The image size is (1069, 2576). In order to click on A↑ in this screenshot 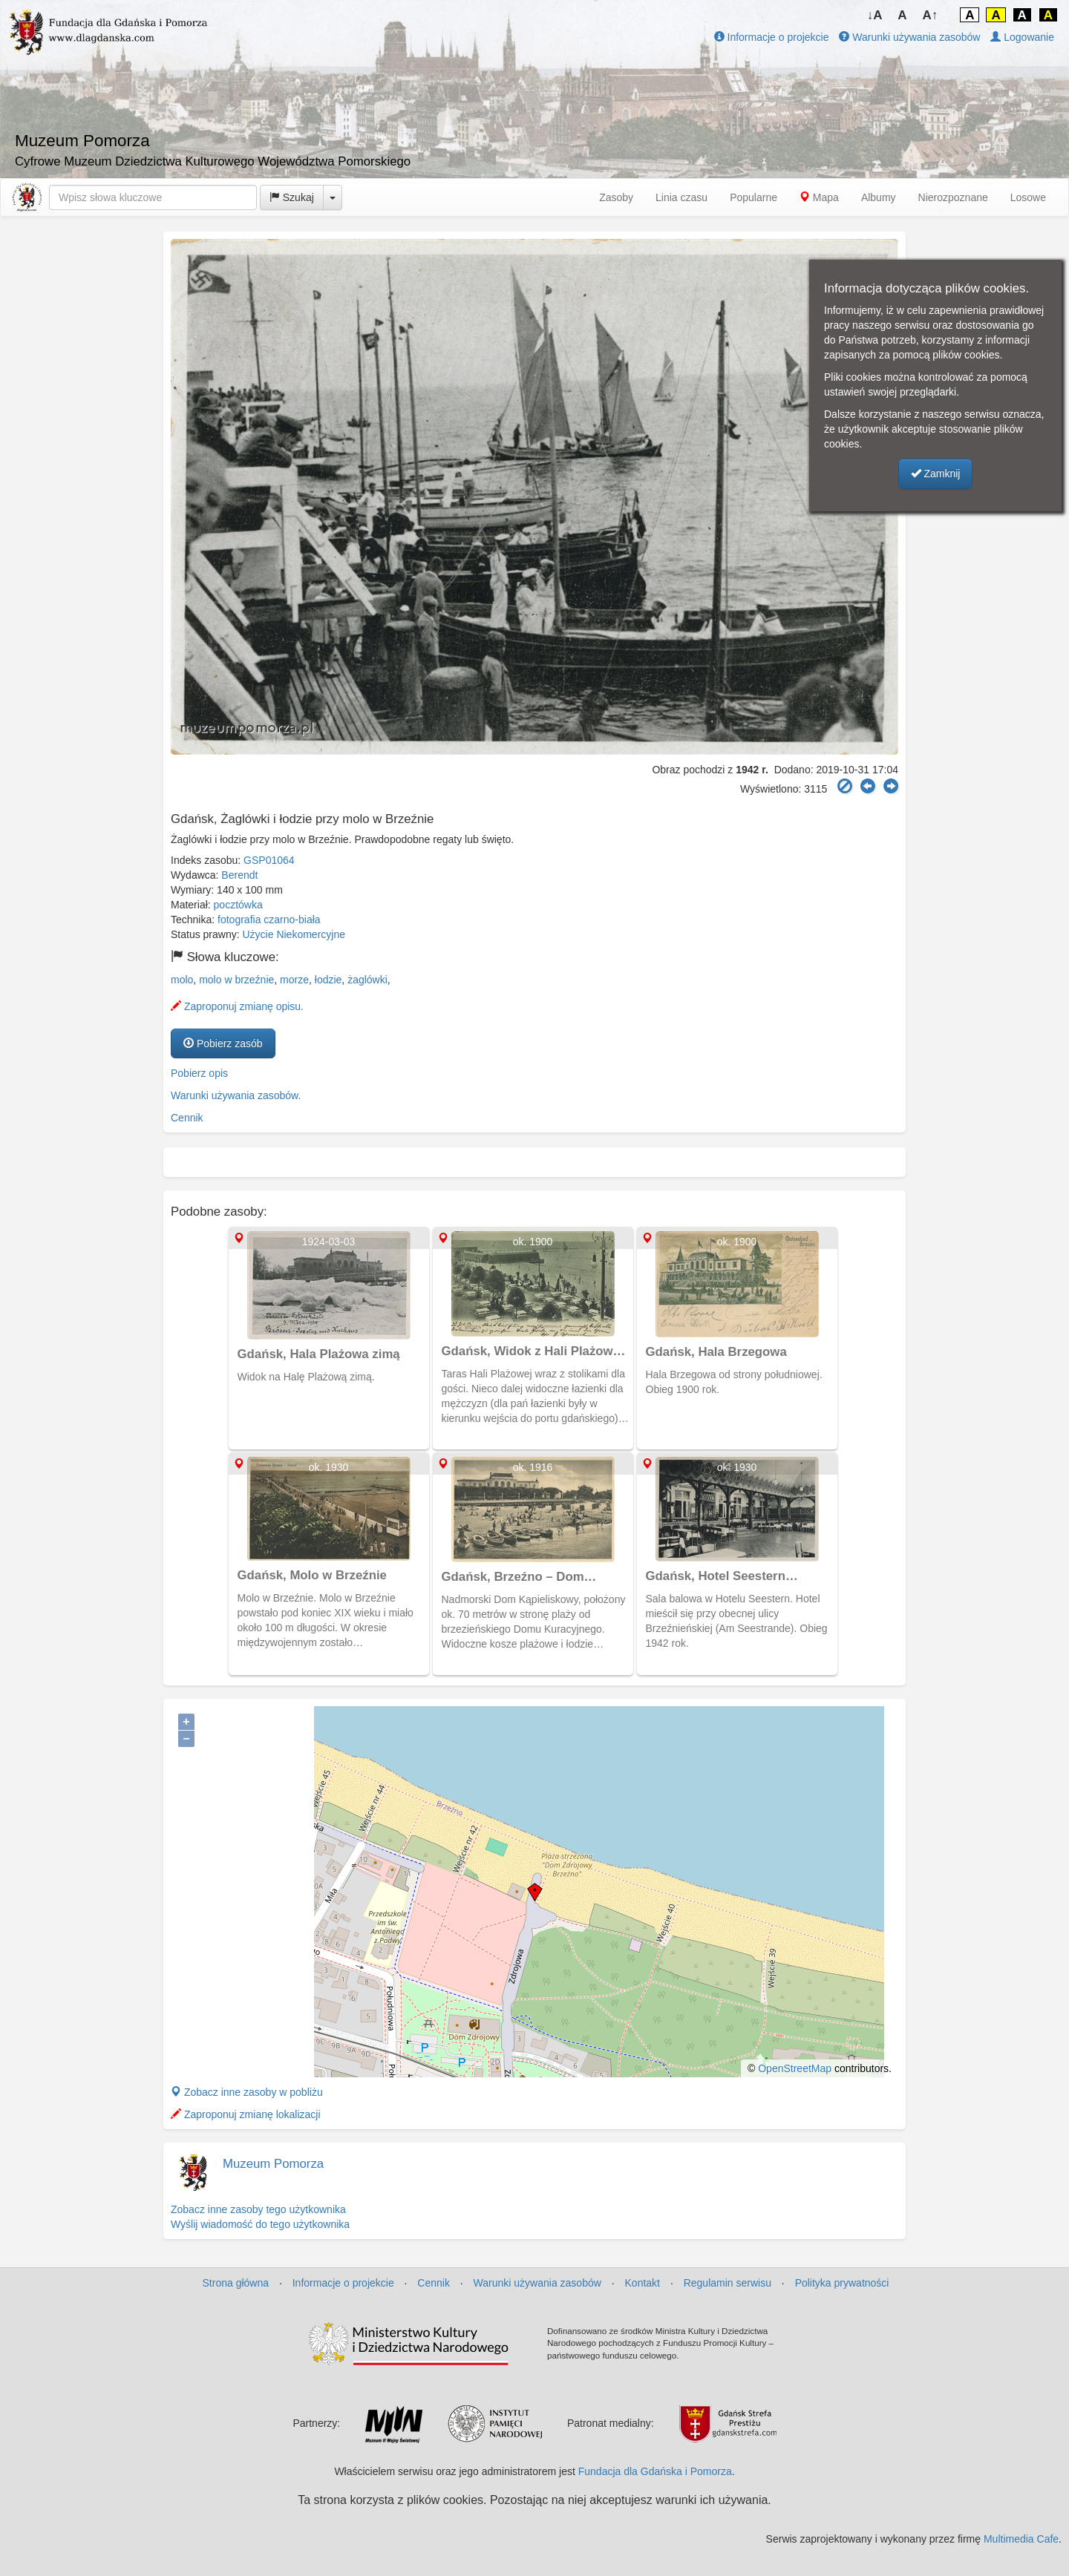, I will do `click(930, 15)`.